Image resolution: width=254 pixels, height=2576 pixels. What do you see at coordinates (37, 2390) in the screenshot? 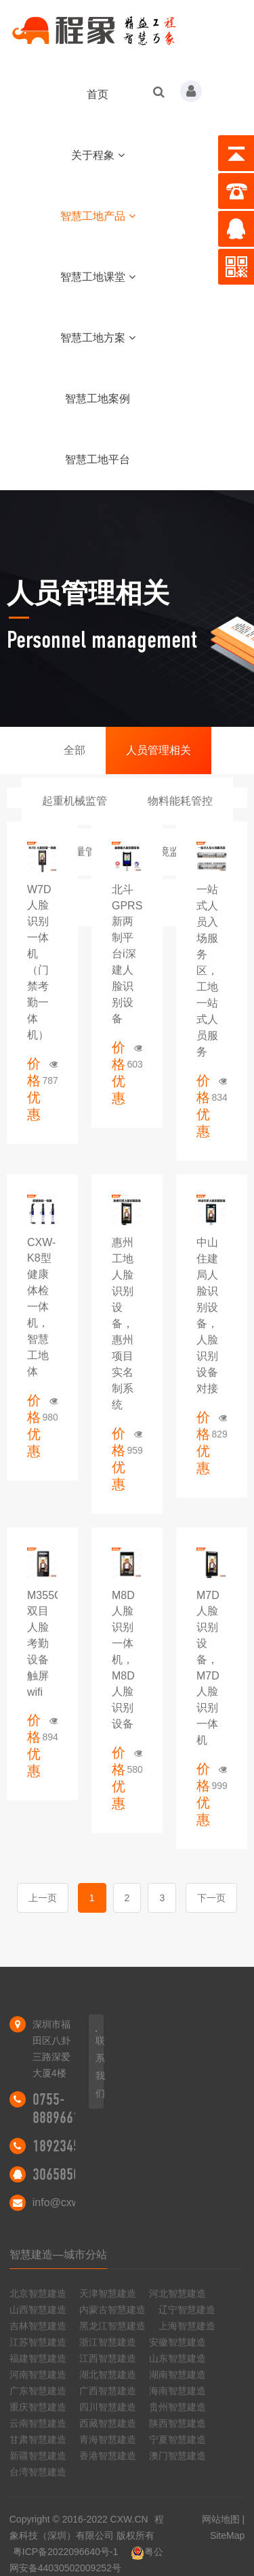
I see `广东智慧建造` at bounding box center [37, 2390].